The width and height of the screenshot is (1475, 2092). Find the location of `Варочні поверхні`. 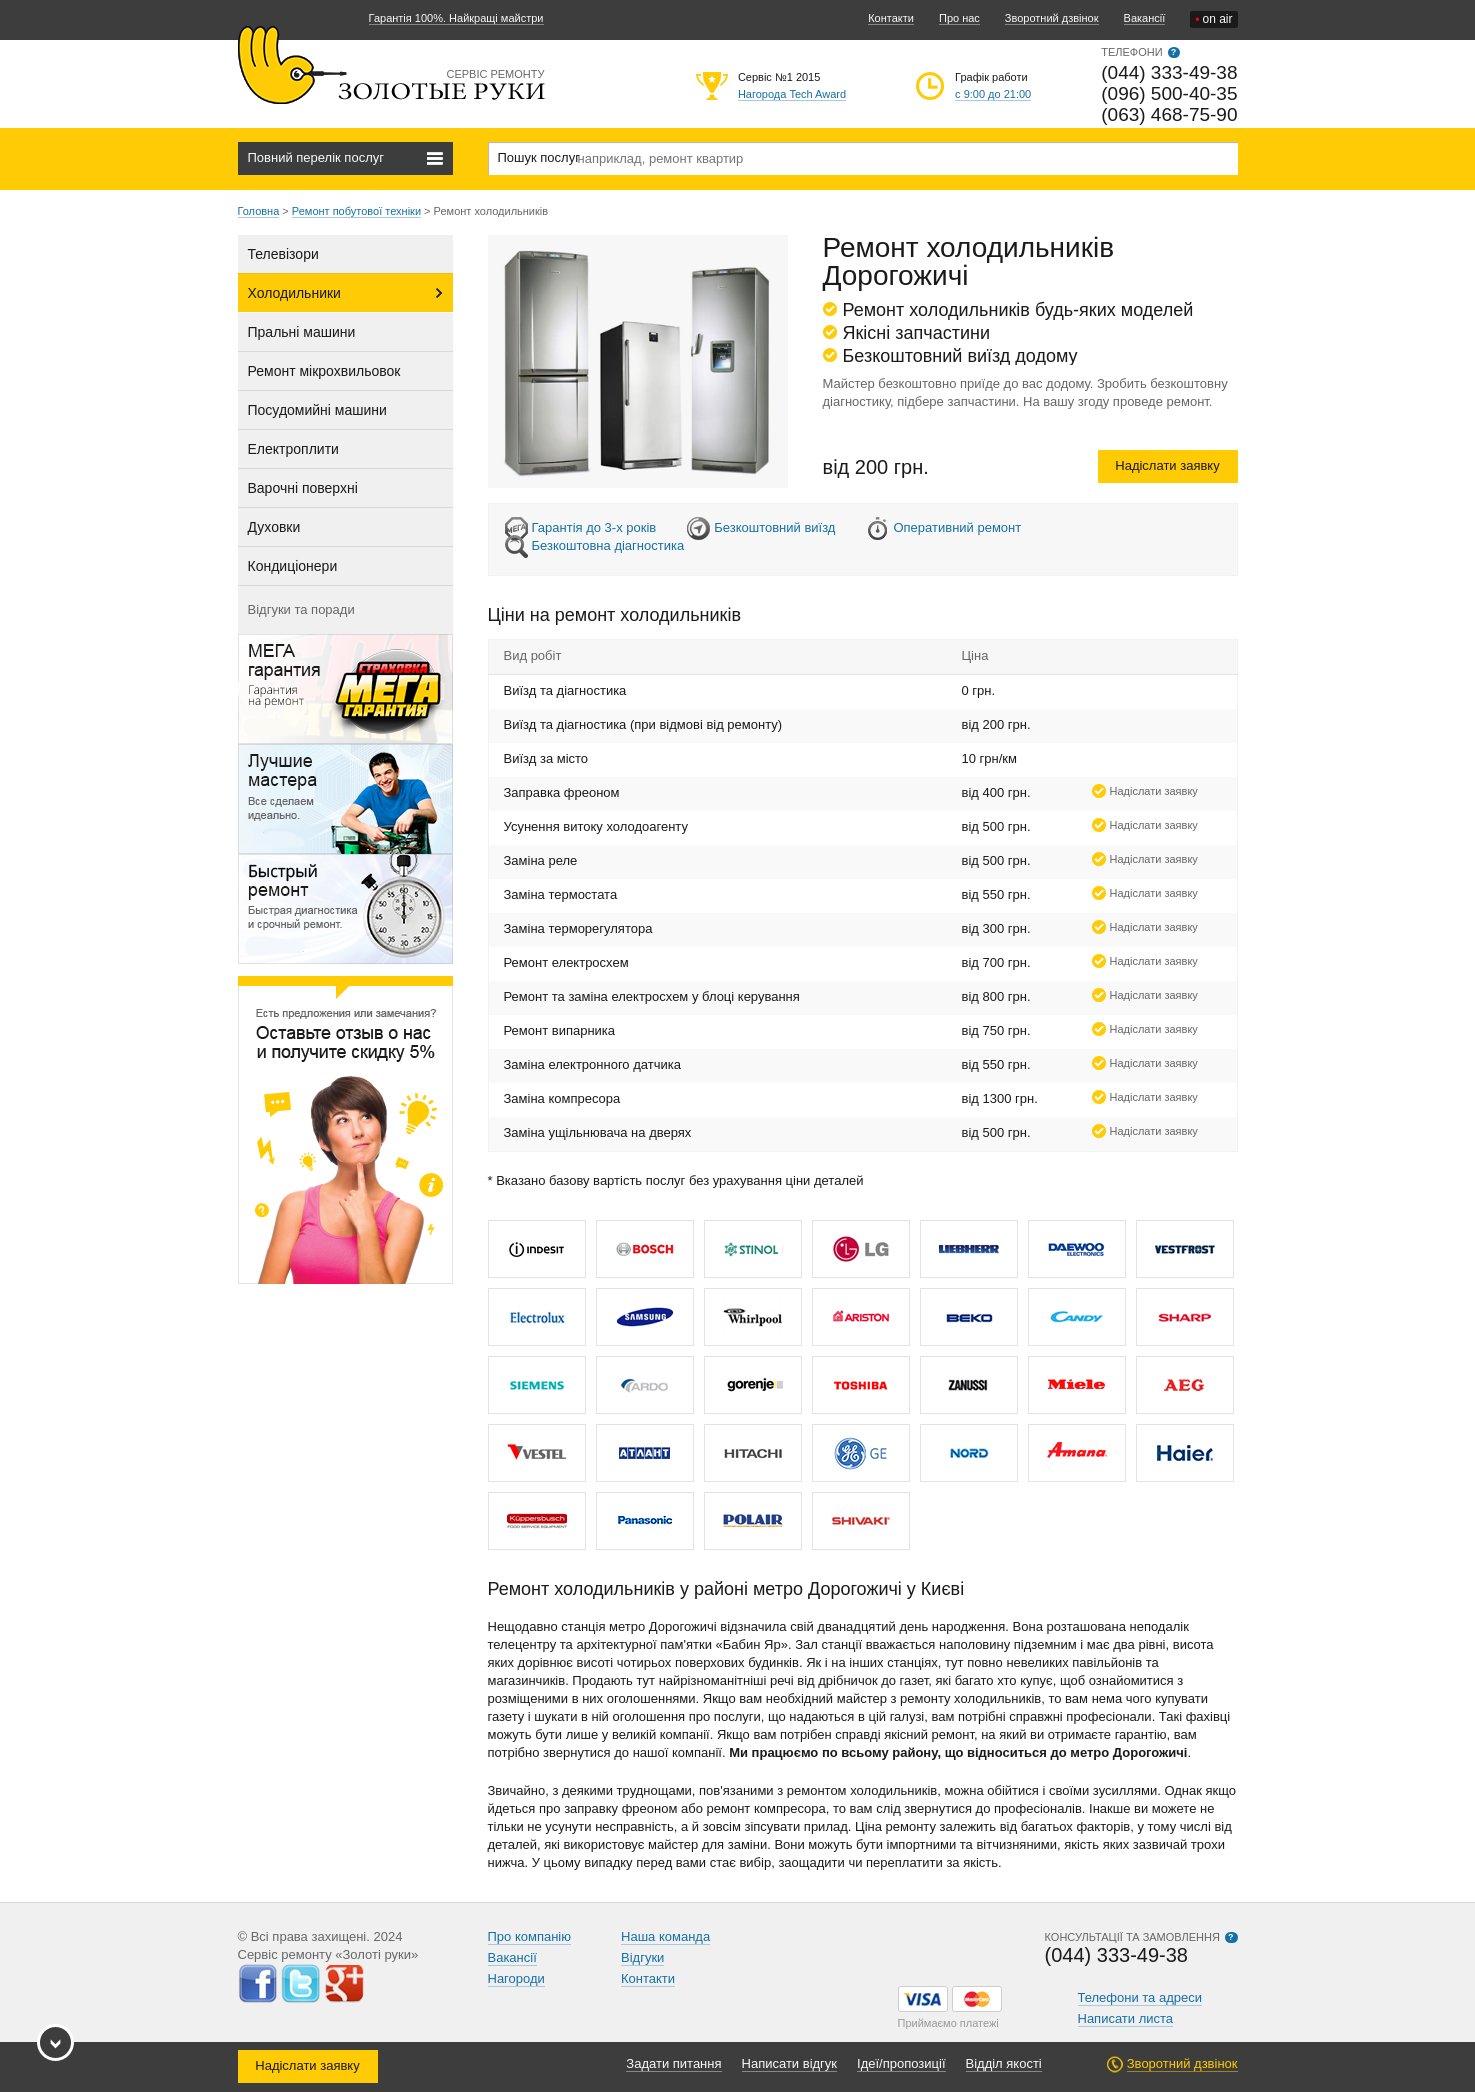

Варочні поверхні is located at coordinates (303, 488).